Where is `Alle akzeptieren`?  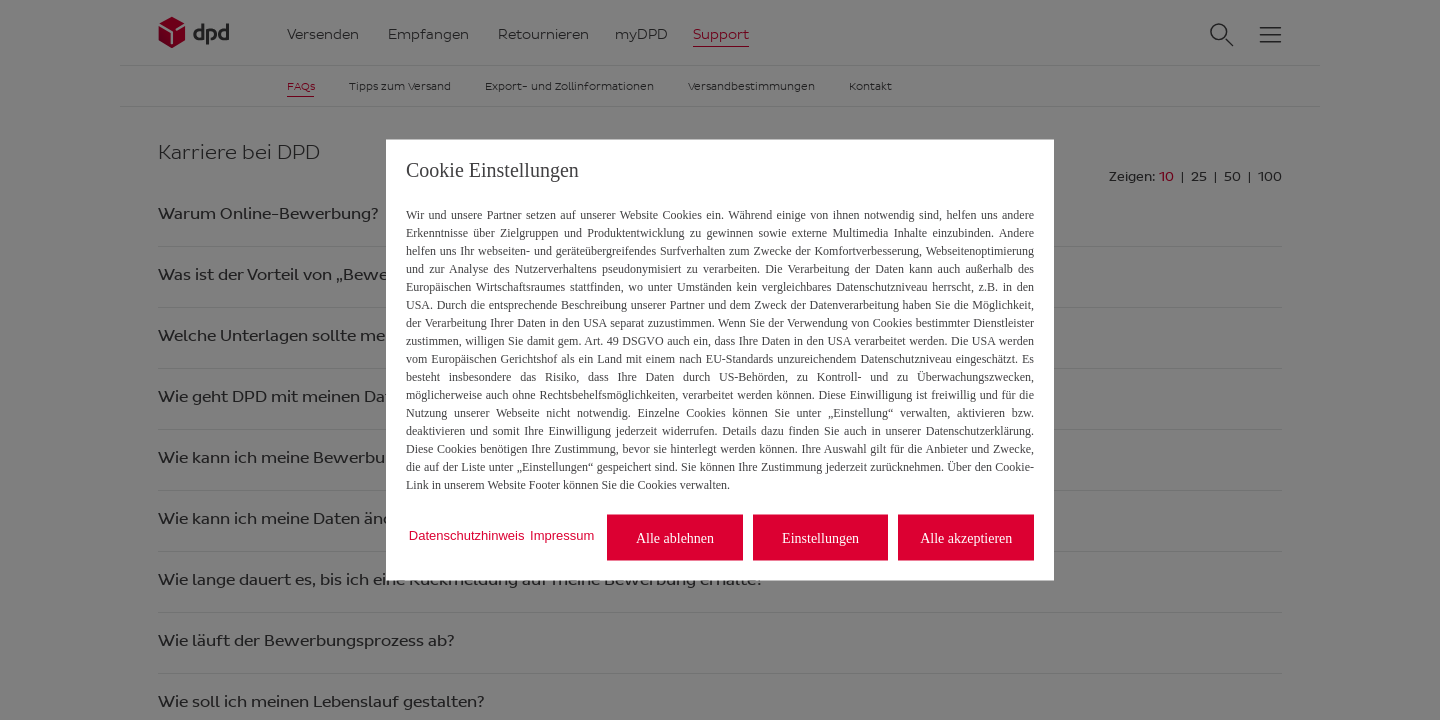 Alle akzeptieren is located at coordinates (966, 537).